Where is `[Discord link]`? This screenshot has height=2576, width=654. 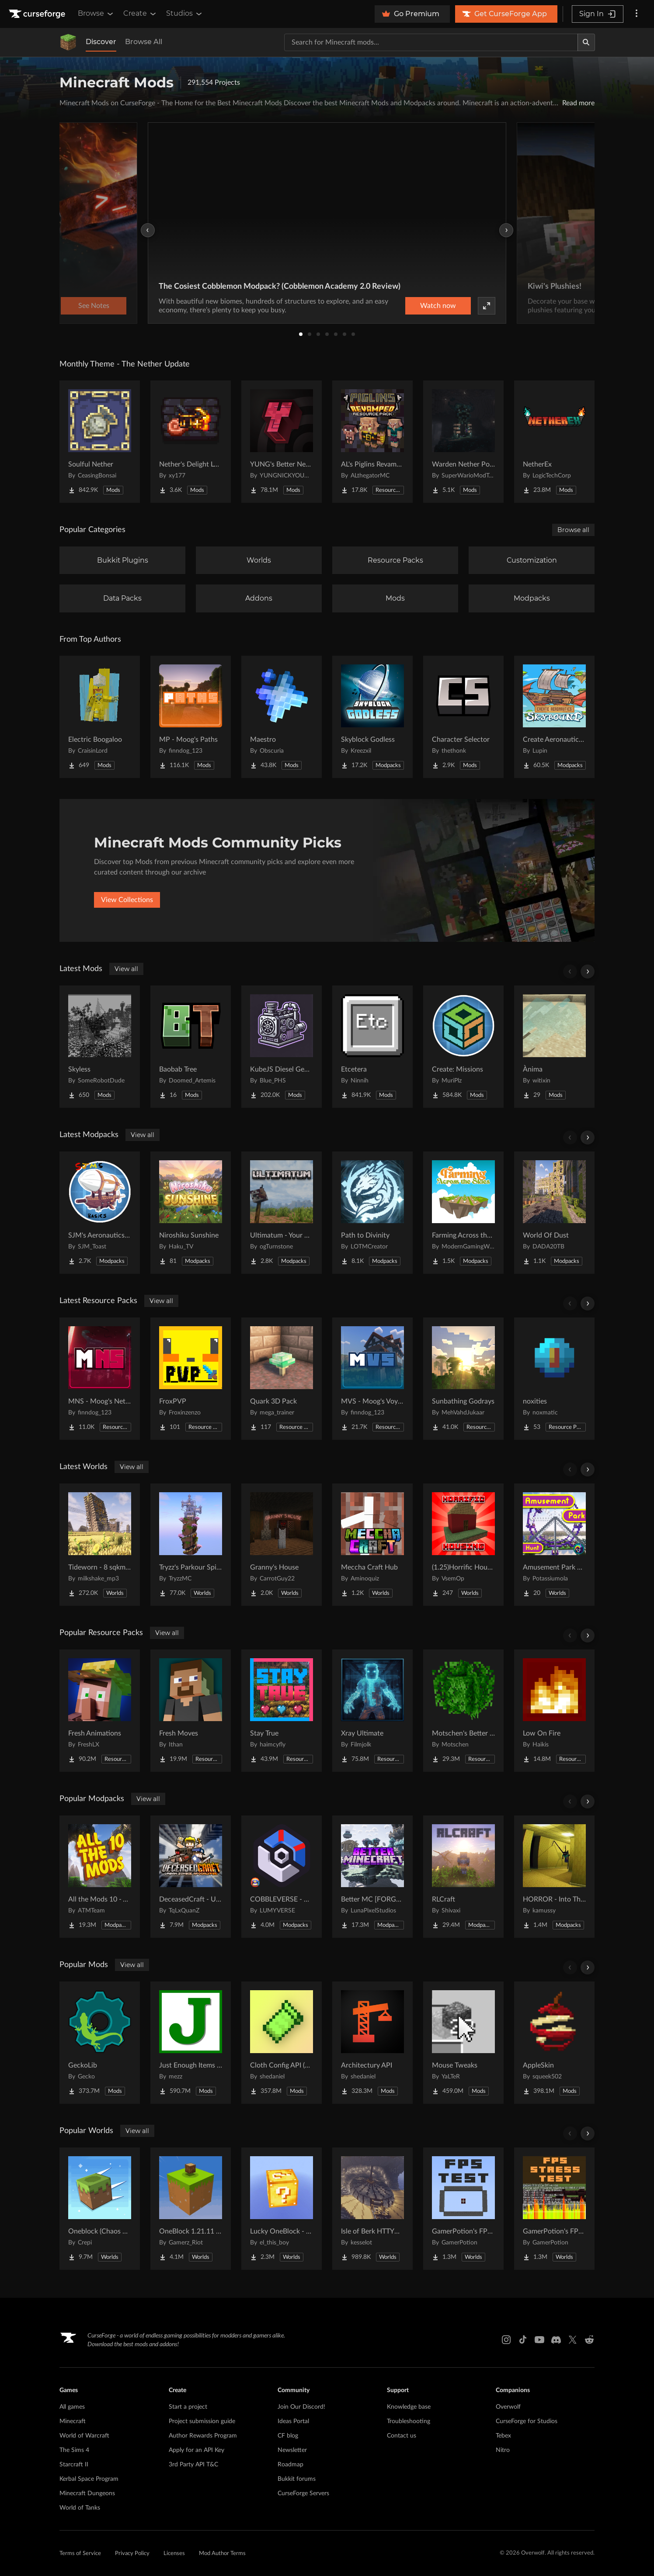 [Discord link] is located at coordinates (556, 2339).